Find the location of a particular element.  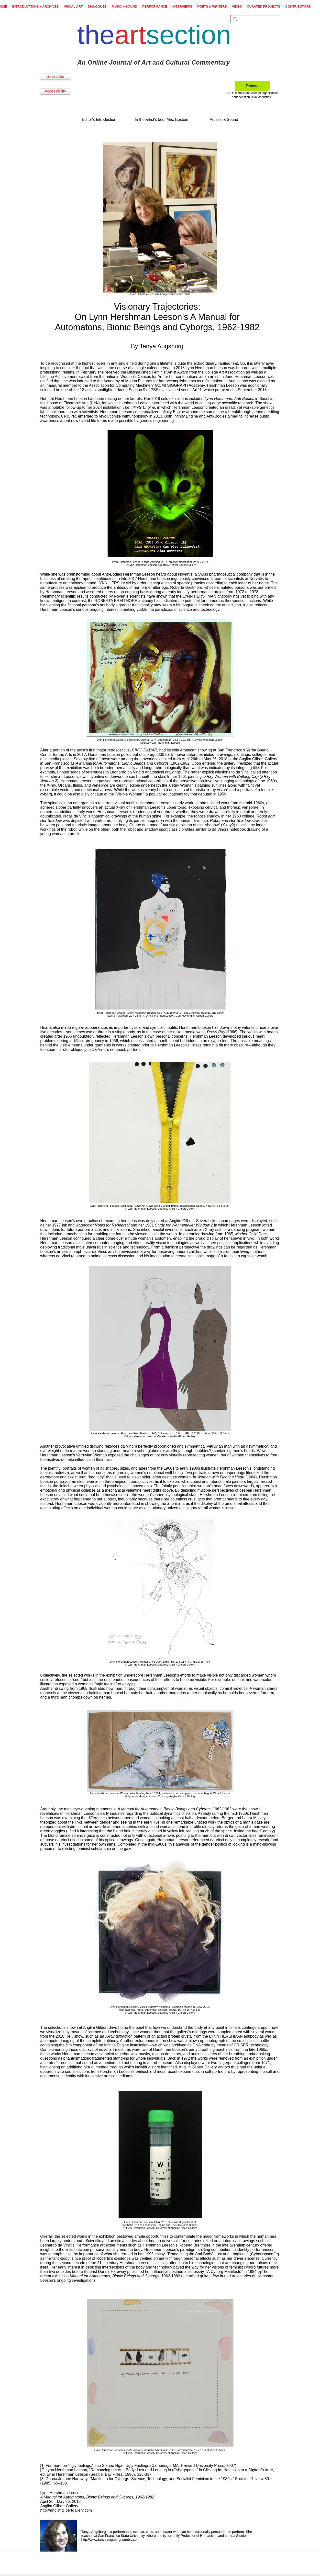

Anglim Gilbert Gallery is located at coordinates (59, 2506).